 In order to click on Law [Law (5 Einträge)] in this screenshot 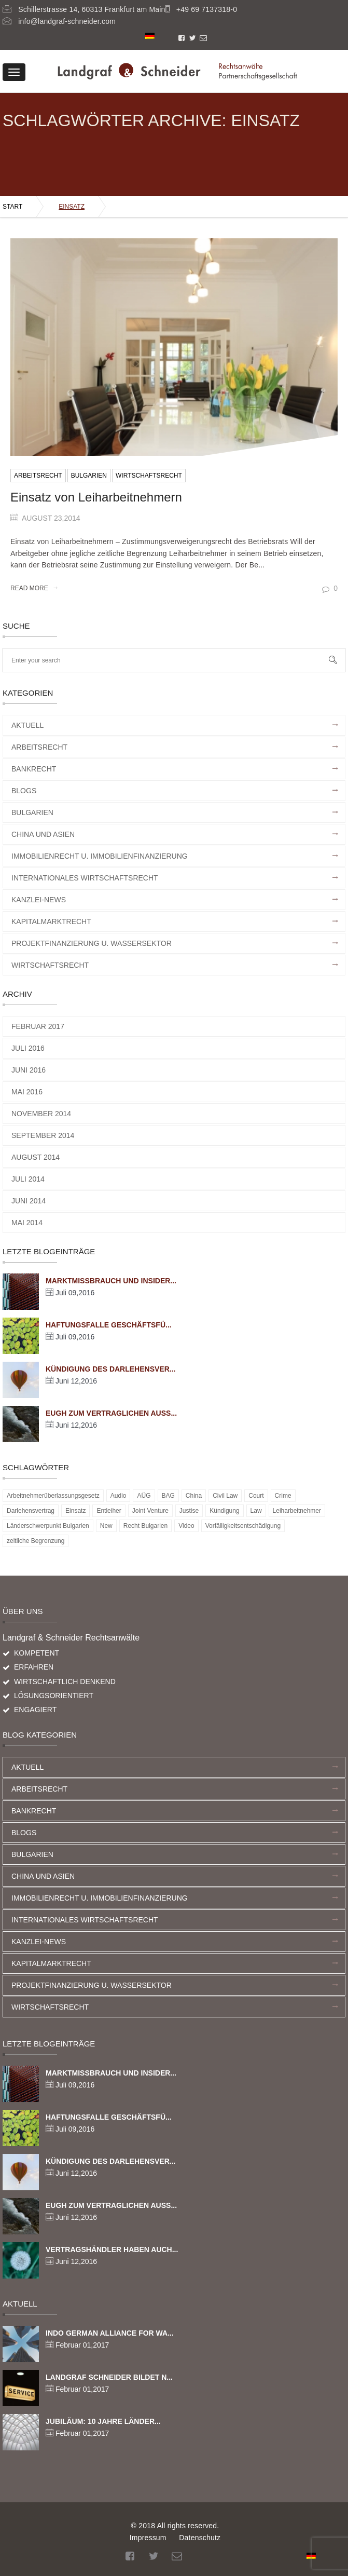, I will do `click(256, 1510)`.